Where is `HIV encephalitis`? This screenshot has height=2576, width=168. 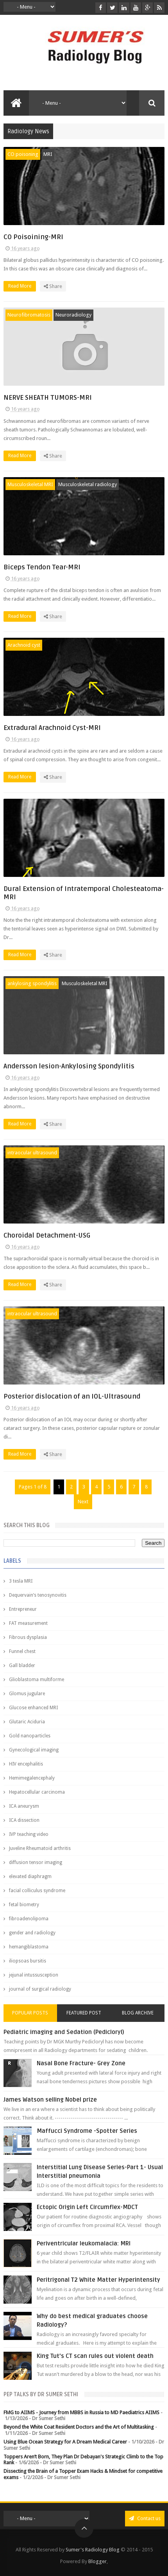
HIV encephalitis is located at coordinates (26, 1764).